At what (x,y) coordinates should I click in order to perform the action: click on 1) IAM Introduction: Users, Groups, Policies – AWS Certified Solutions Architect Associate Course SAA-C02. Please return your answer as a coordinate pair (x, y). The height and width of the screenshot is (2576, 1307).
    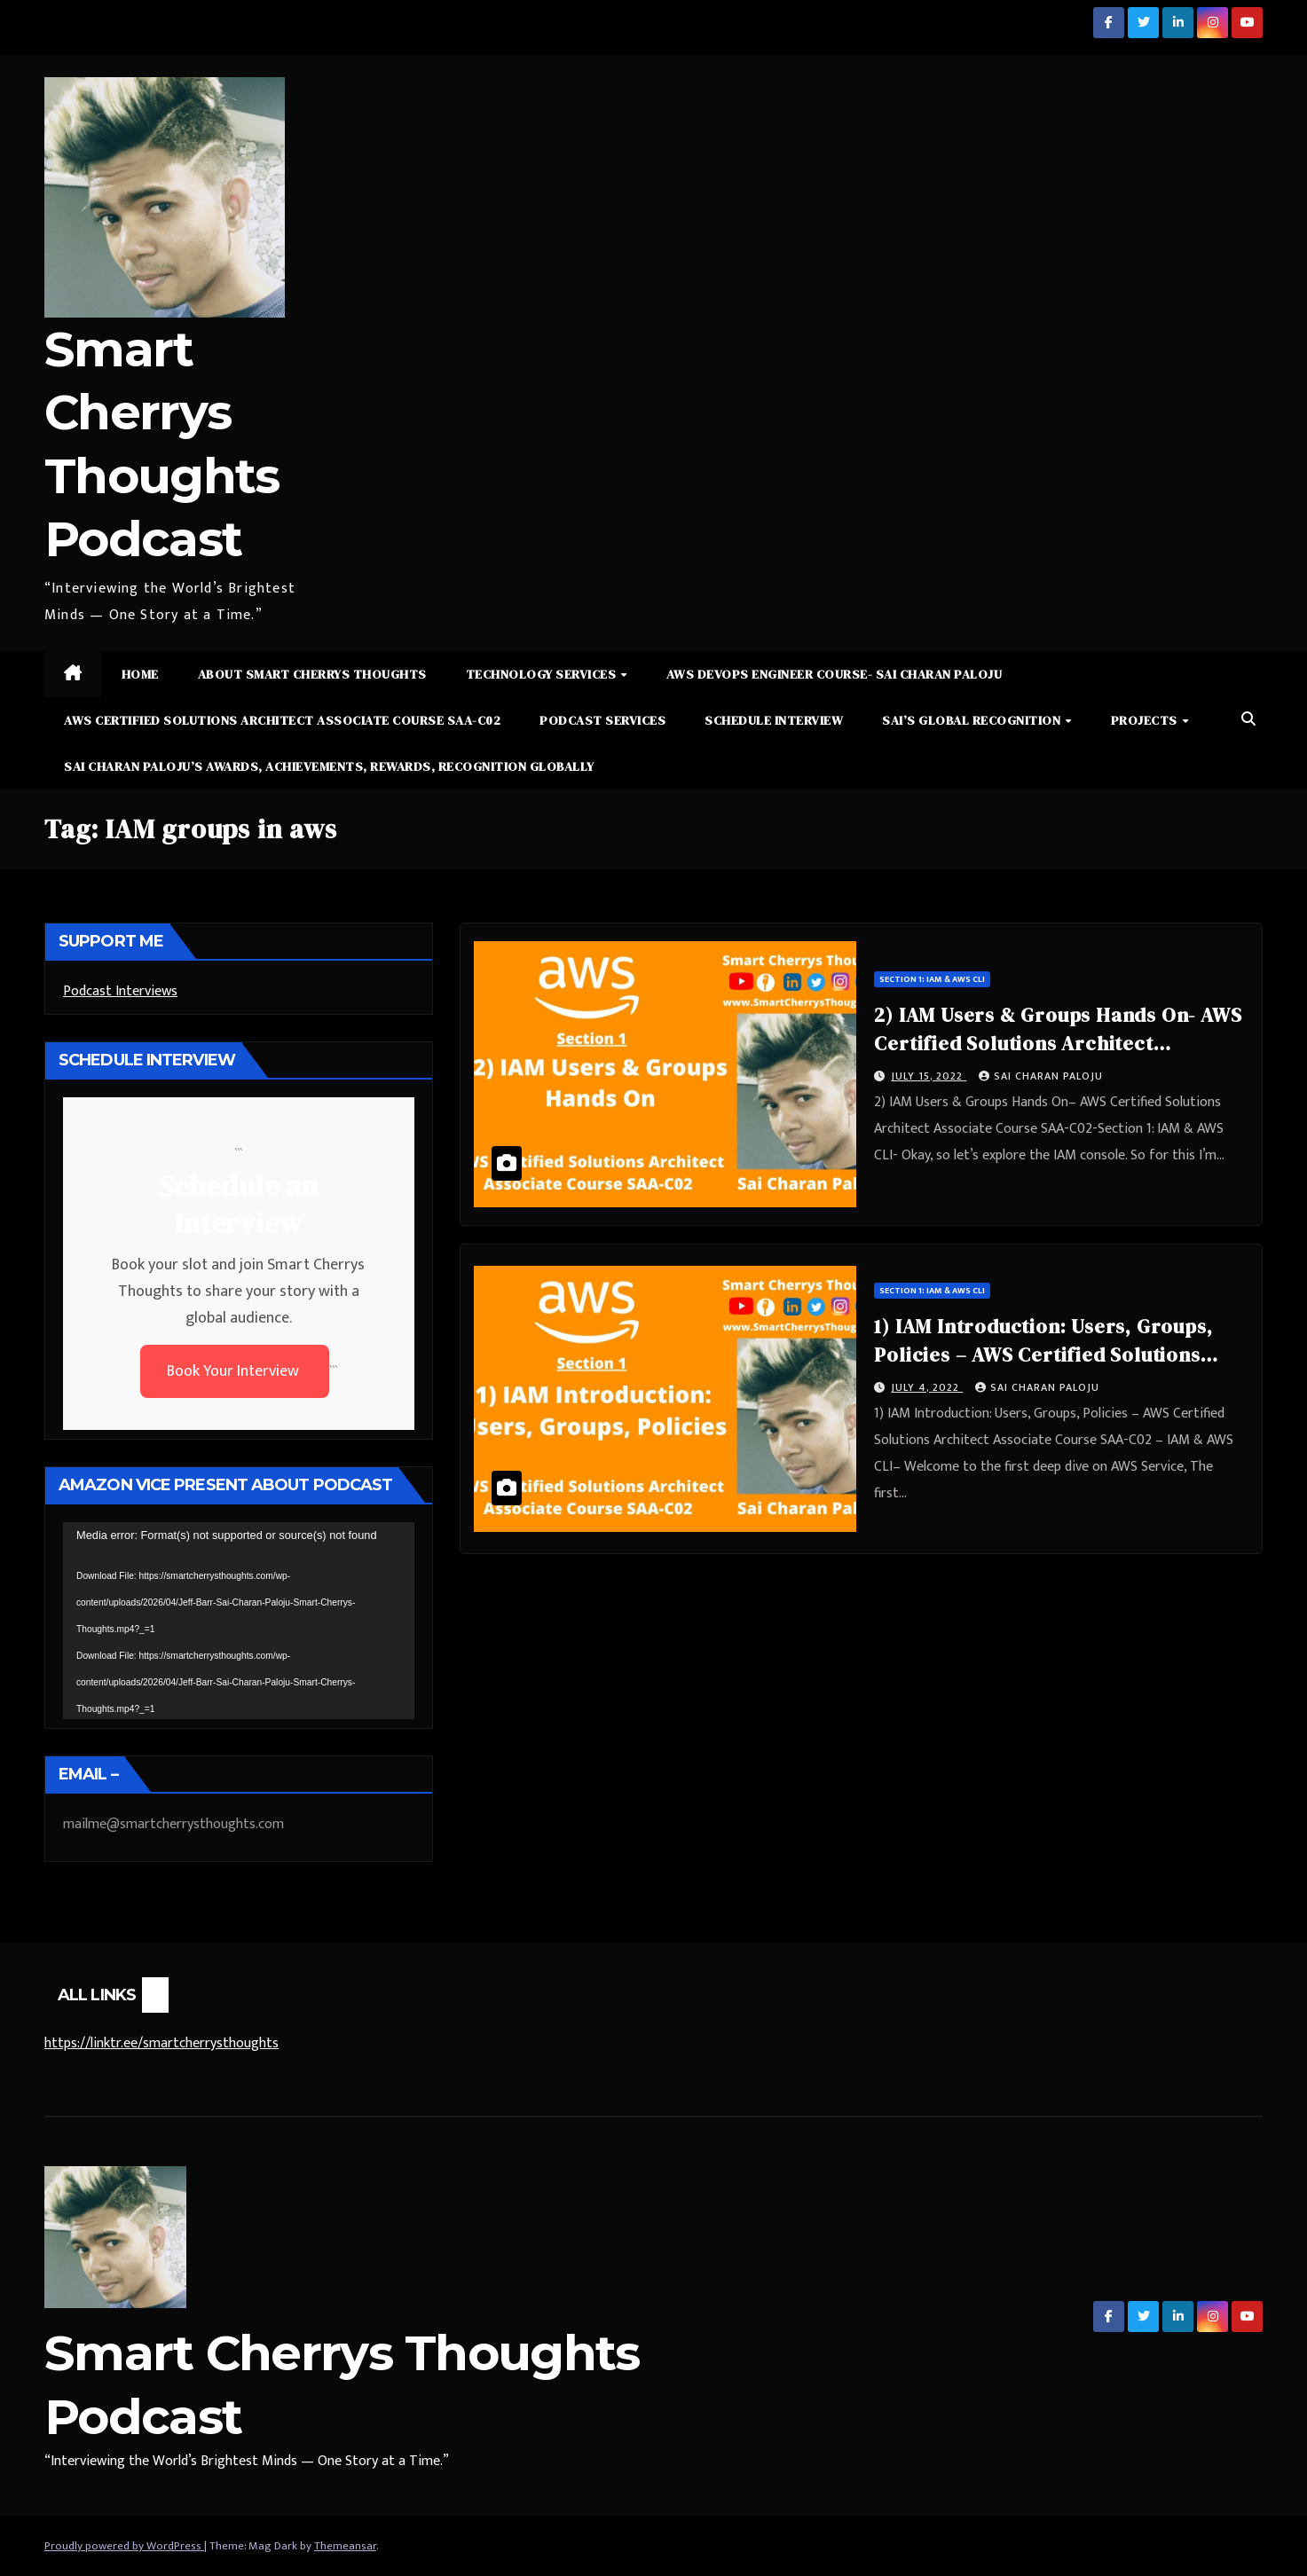
    Looking at the image, I should click on (1047, 1354).